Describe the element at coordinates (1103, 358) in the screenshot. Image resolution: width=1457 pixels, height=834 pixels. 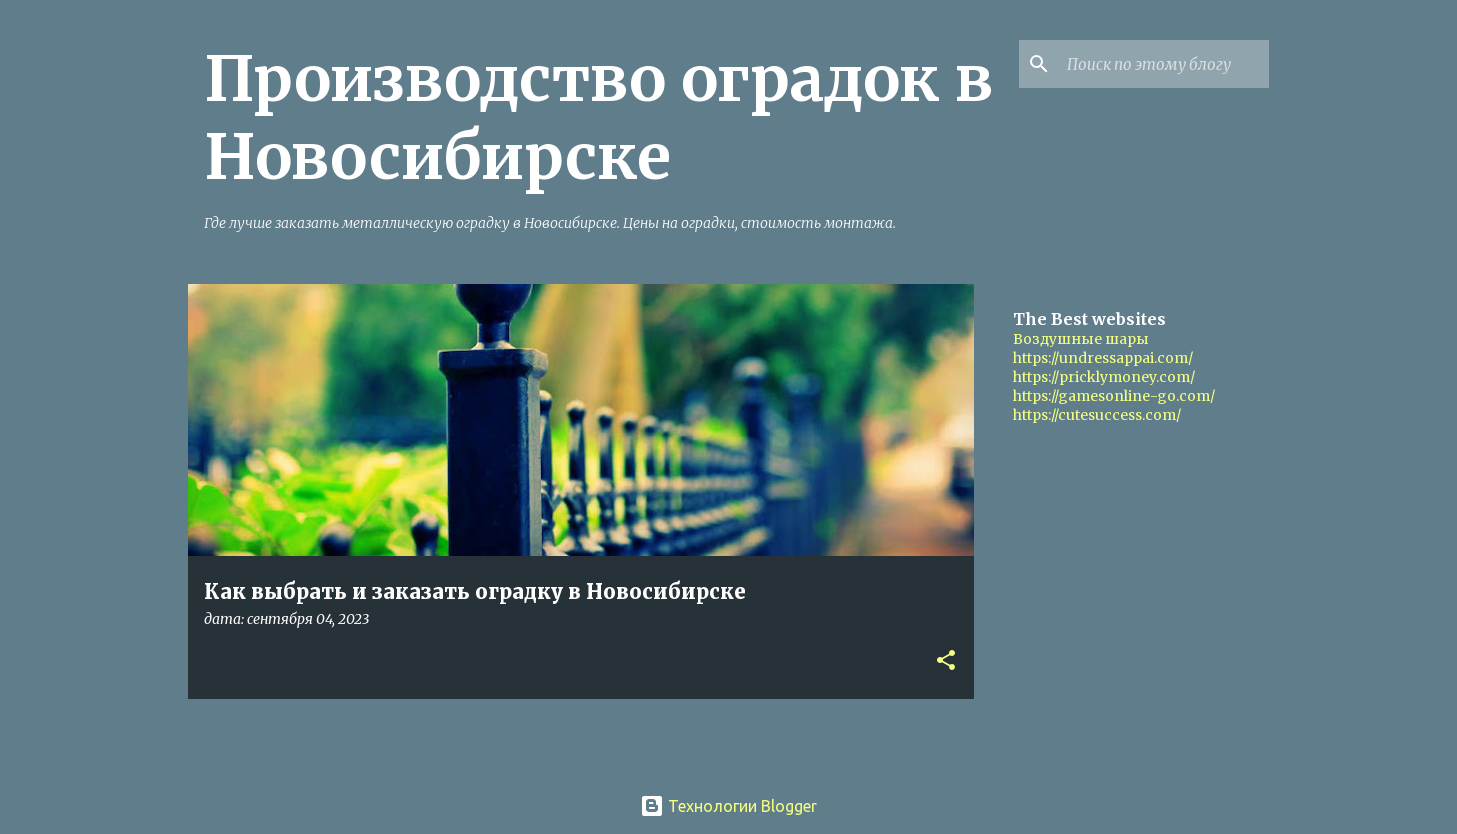
I see `https://undressappai.com/` at that location.